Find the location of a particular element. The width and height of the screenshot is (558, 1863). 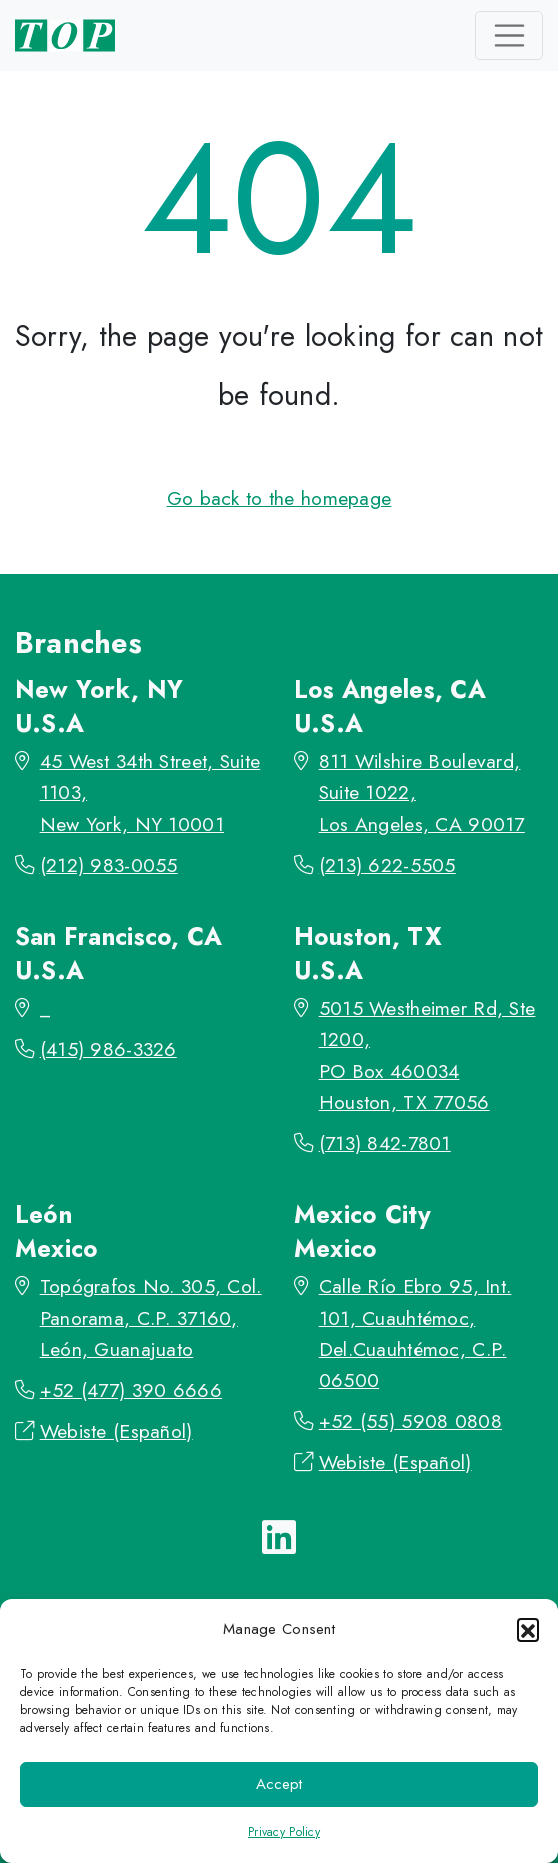

(415) 986-3326 is located at coordinates (108, 1049).